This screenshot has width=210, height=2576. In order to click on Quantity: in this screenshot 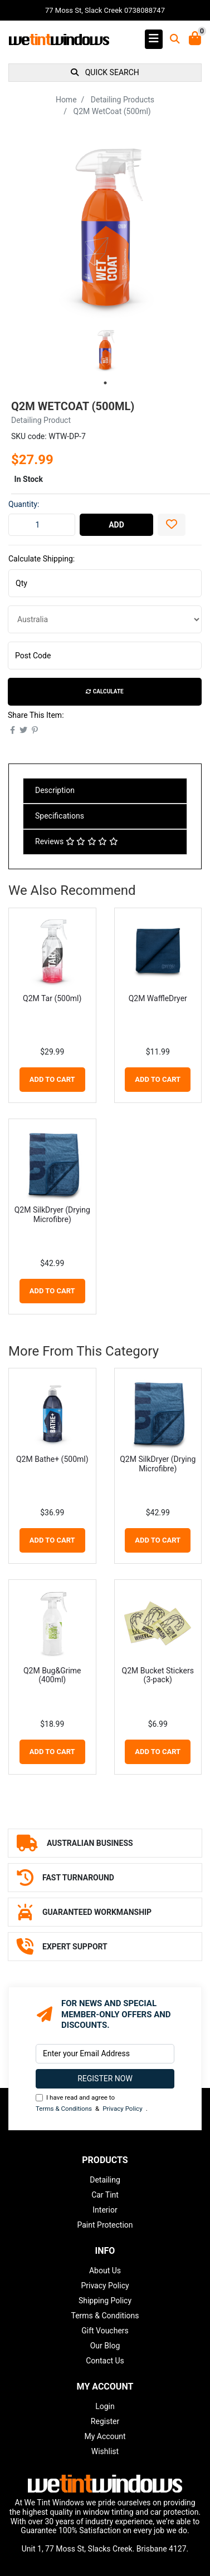, I will do `click(23, 504)`.